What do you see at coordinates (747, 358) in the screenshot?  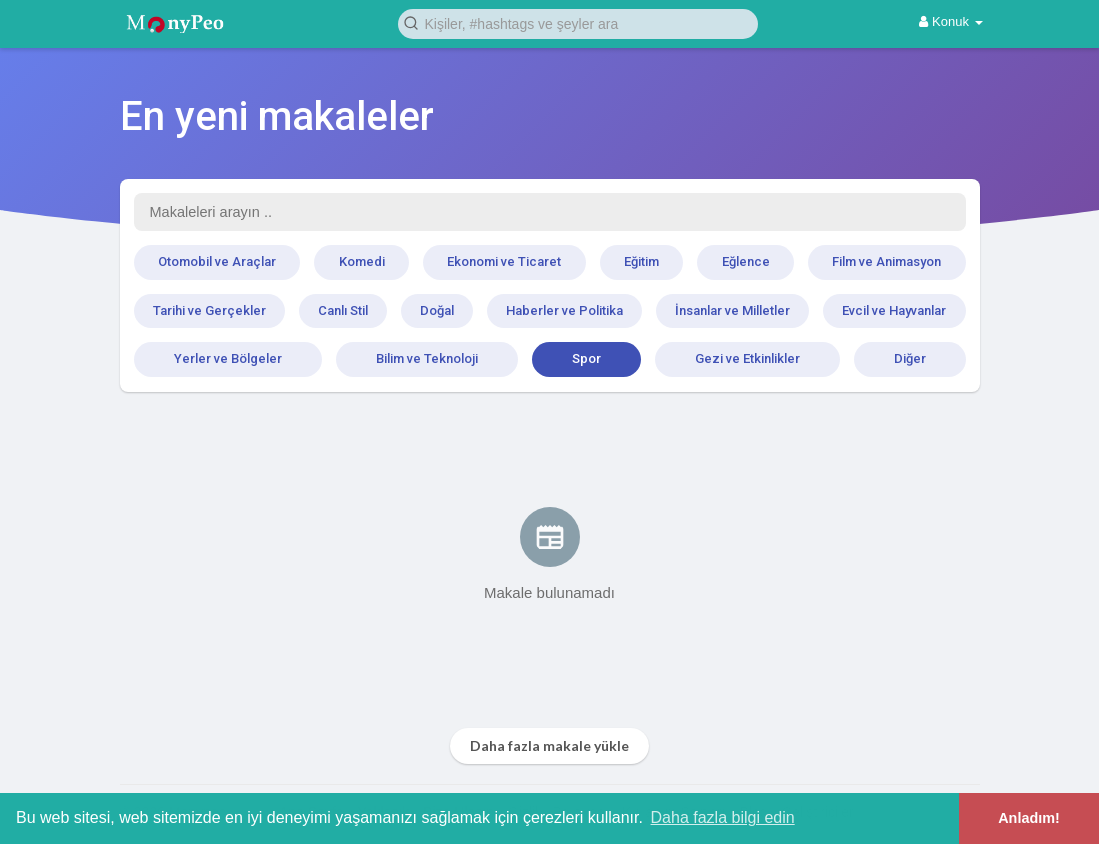 I see `Gezi ve Etkinlikler` at bounding box center [747, 358].